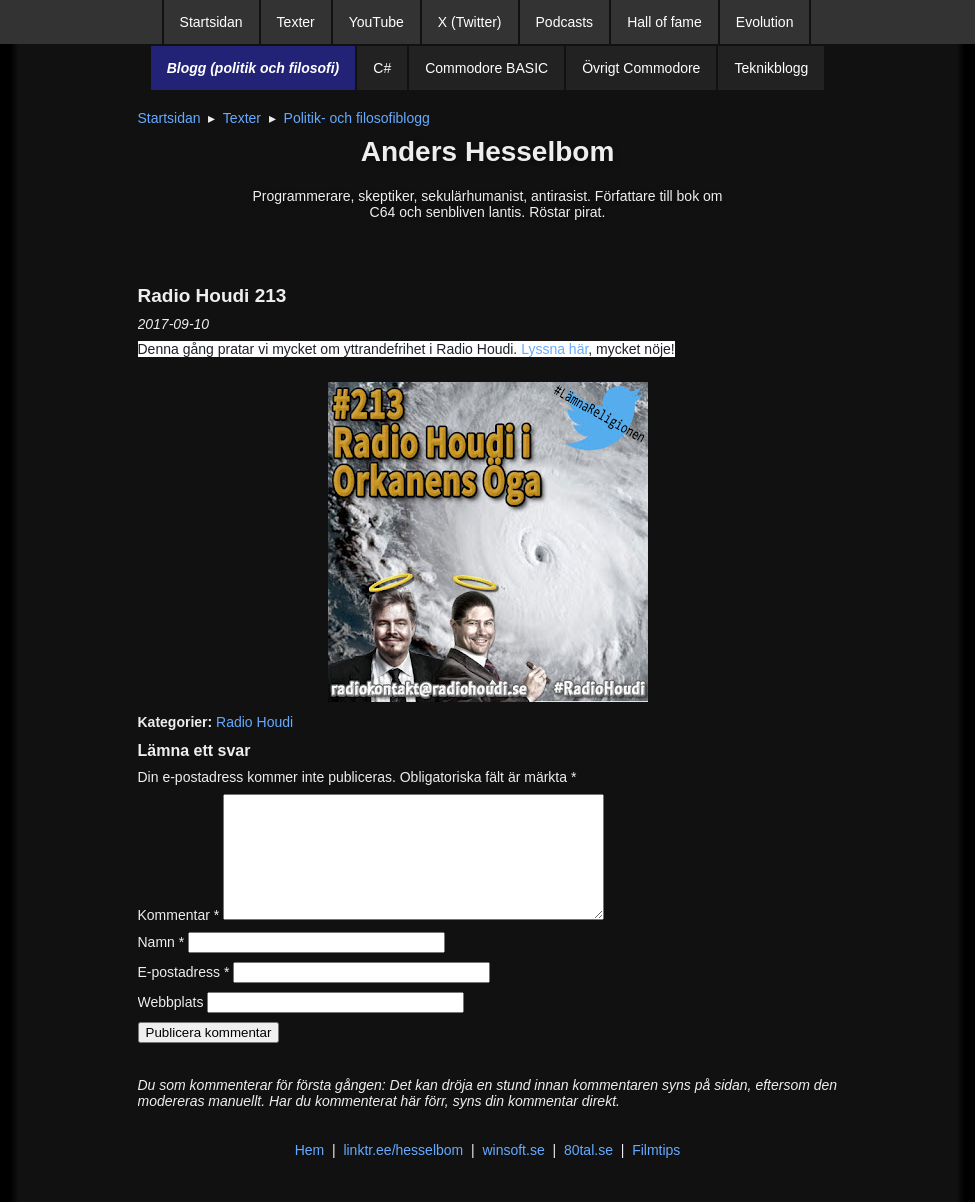  I want to click on X (Twitter), so click(470, 22).